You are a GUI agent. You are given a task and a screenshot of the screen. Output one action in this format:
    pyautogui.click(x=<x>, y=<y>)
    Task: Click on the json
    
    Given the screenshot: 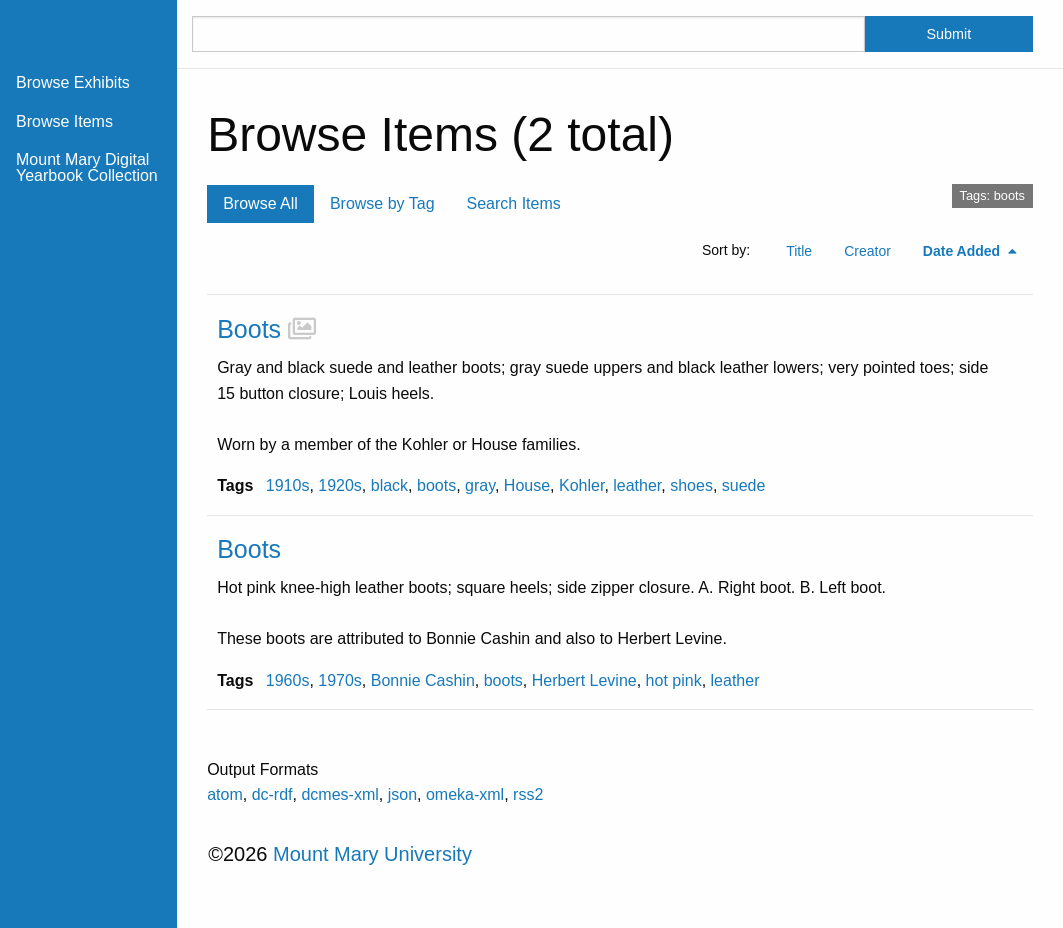 What is the action you would take?
    pyautogui.click(x=402, y=794)
    